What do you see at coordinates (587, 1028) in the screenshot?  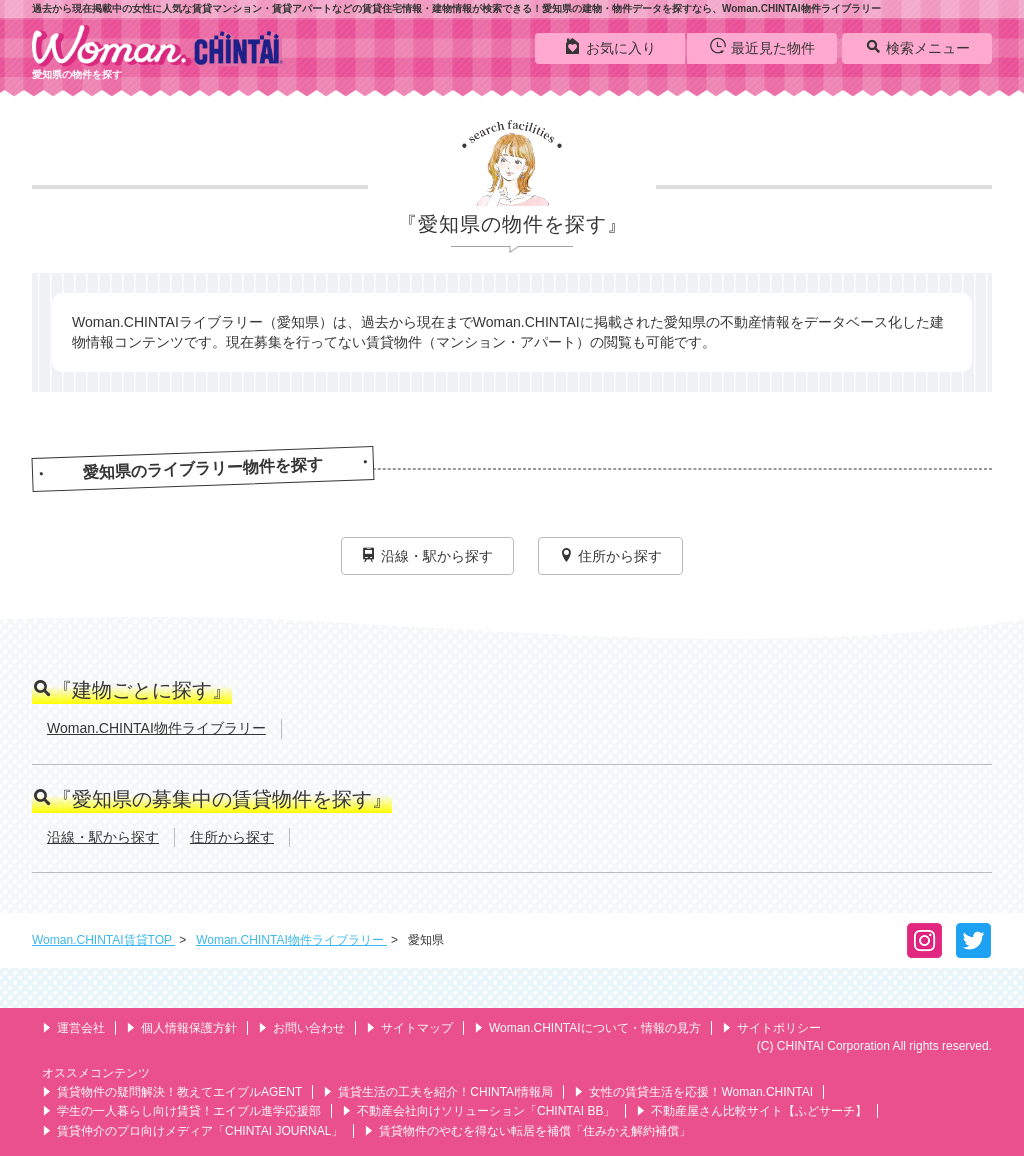 I see `Woman.CHINTAIについて・情報の見方` at bounding box center [587, 1028].